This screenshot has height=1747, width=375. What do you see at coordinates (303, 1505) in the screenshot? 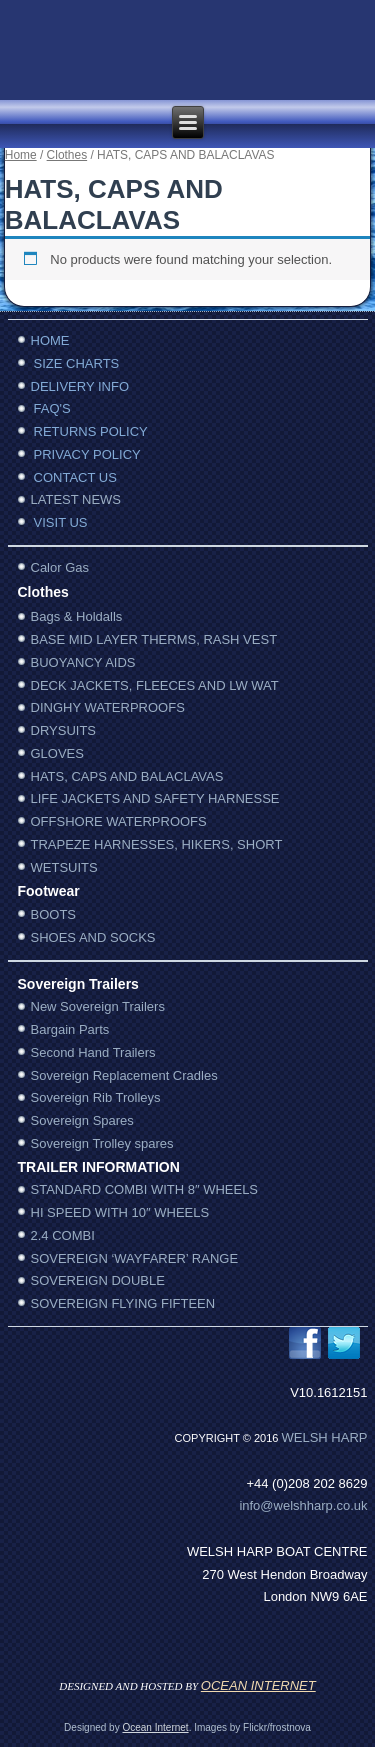
I see `info@welshharp.co.uk` at bounding box center [303, 1505].